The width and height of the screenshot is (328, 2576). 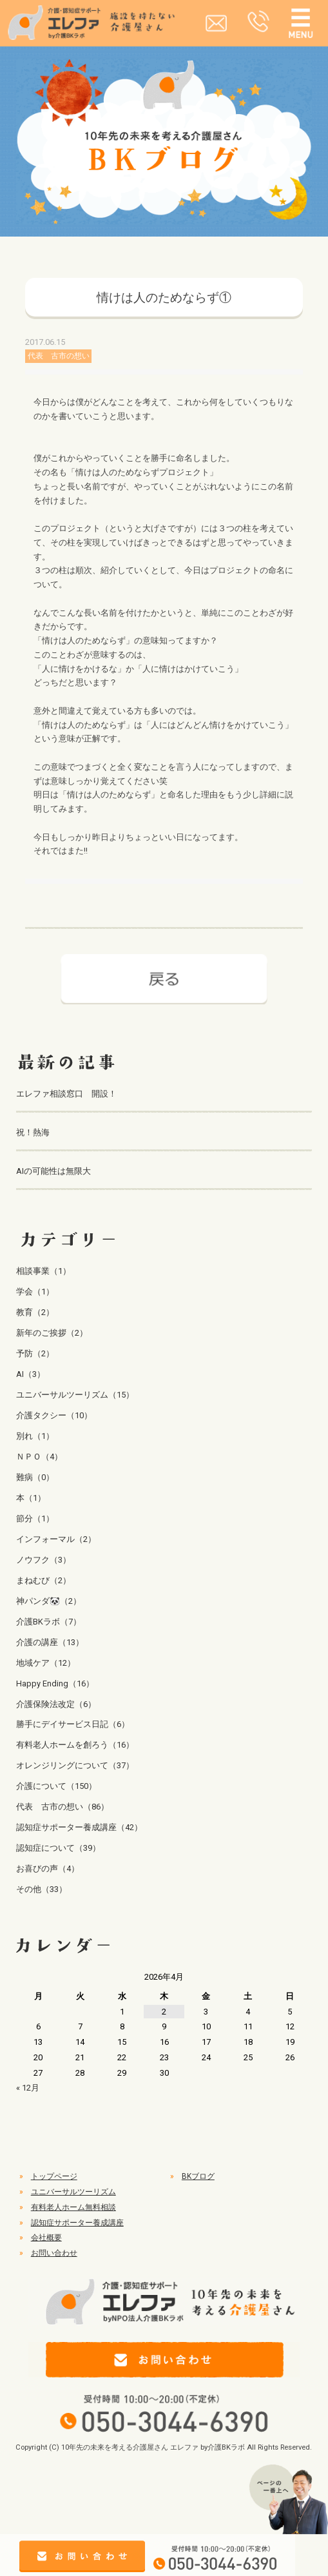 I want to click on 介護について（150）, so click(x=56, y=1786).